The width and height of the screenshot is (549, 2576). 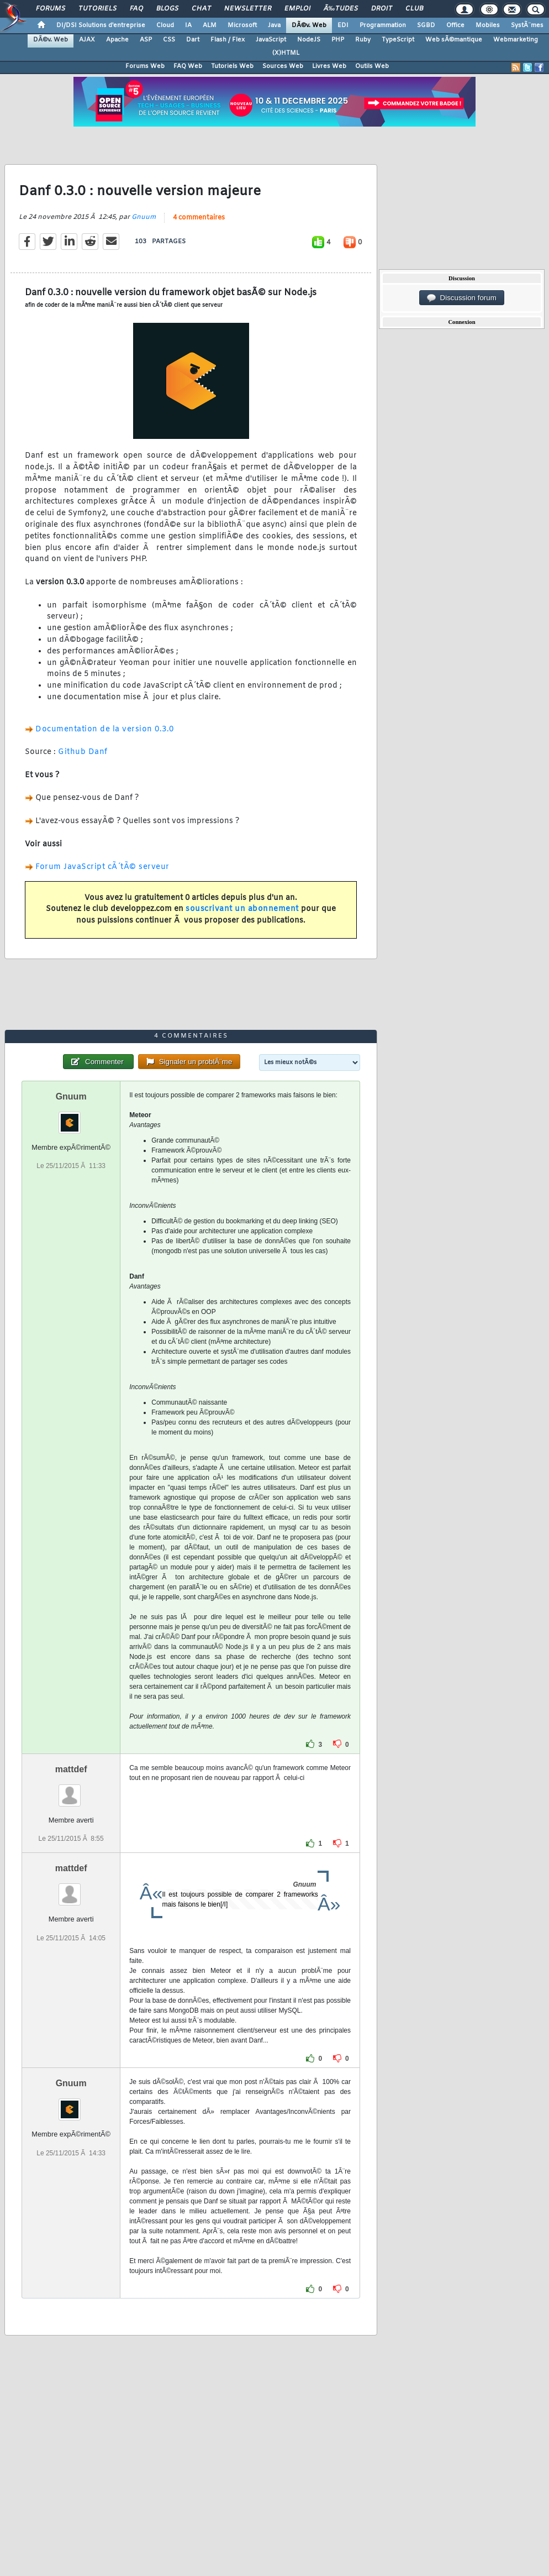 What do you see at coordinates (381, 8) in the screenshot?
I see `Droit` at bounding box center [381, 8].